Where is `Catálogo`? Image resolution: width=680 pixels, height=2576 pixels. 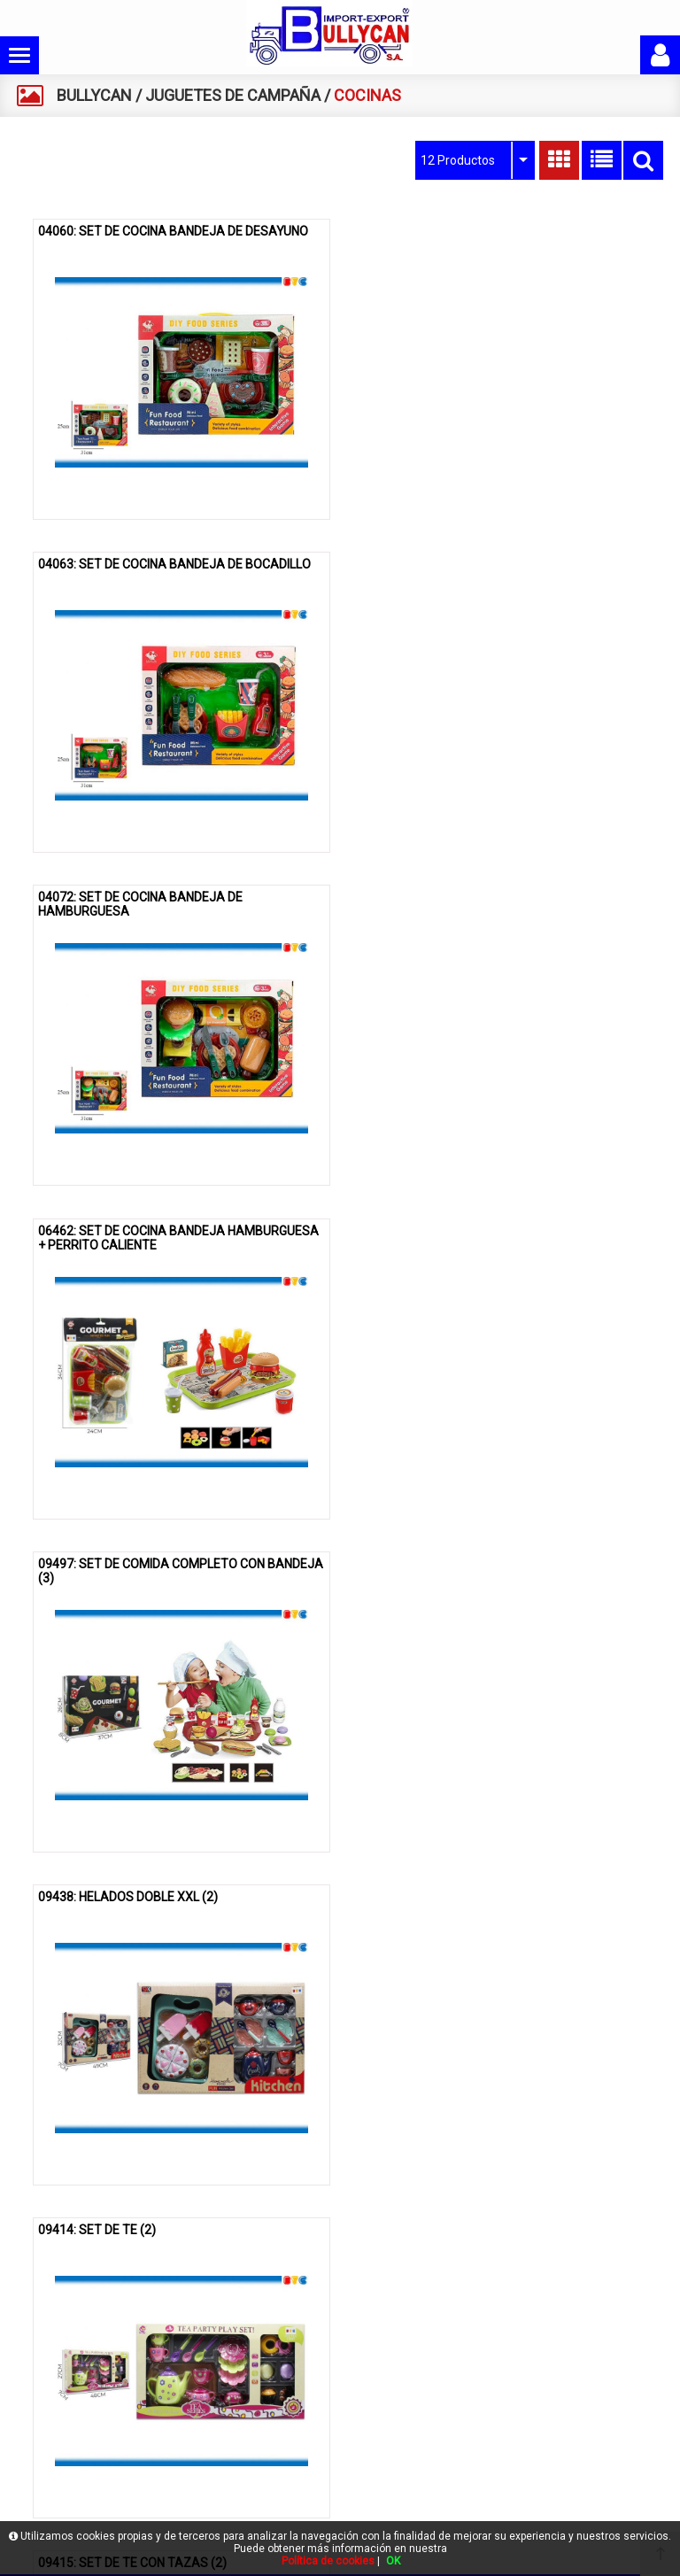
Catálogo is located at coordinates (49, 2417).